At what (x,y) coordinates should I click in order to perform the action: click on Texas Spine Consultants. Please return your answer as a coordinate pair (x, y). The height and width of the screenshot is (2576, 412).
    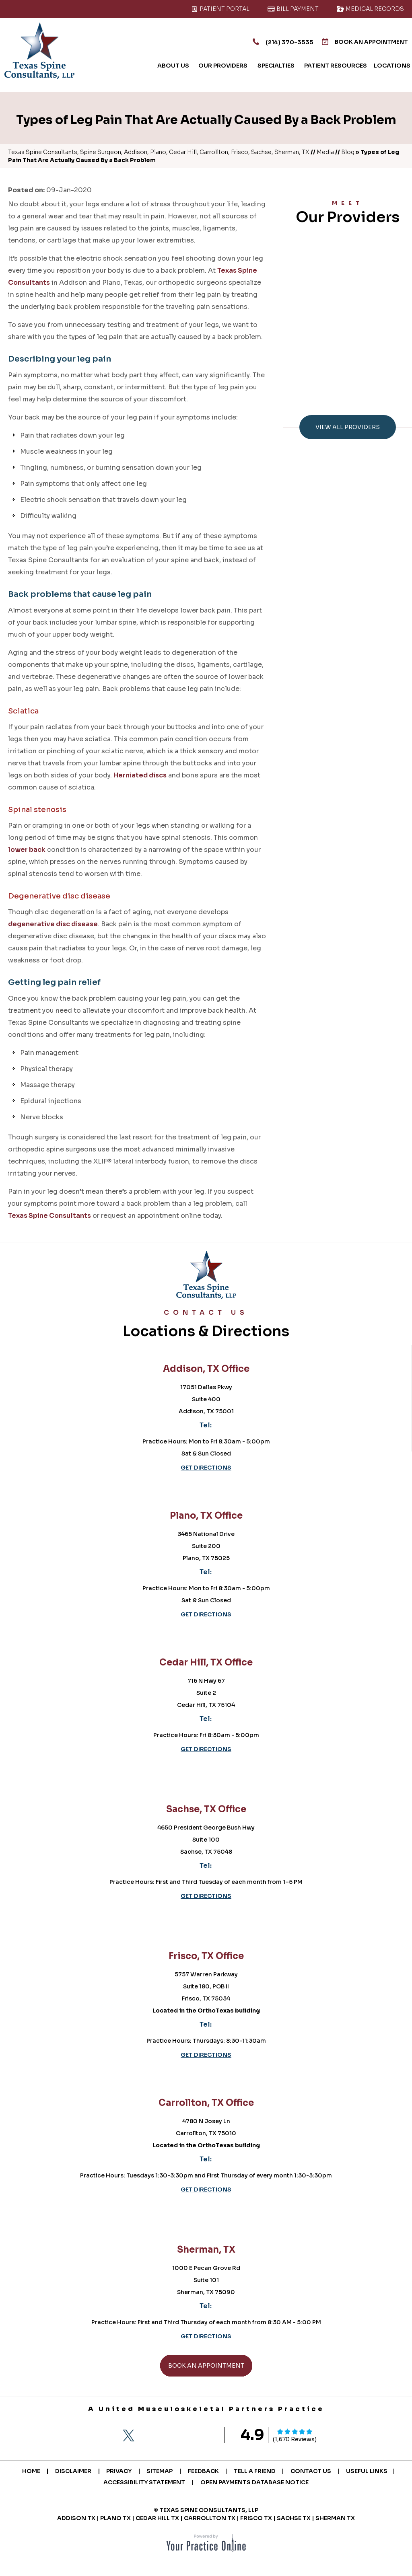
    Looking at the image, I should click on (49, 1215).